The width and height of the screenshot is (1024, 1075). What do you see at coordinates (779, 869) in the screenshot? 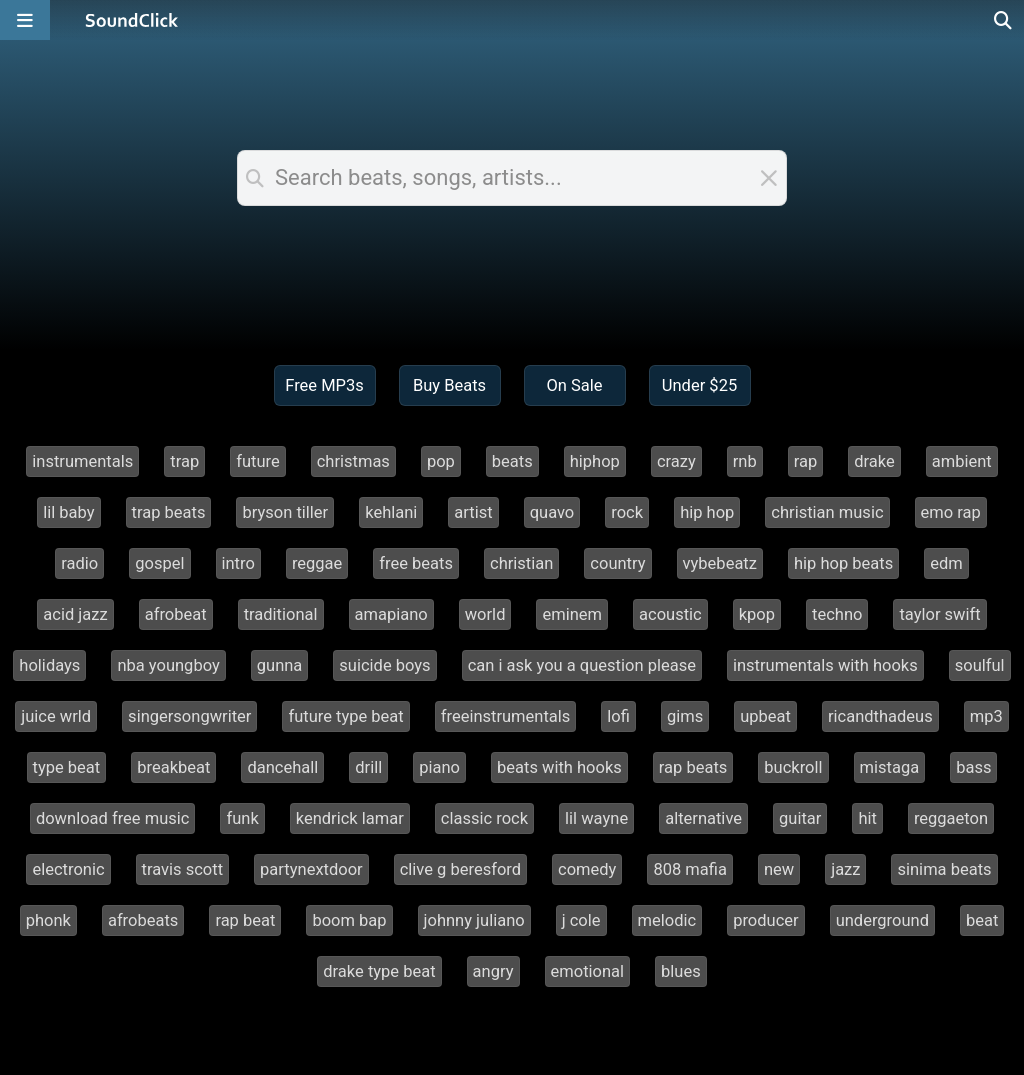
I see `new` at bounding box center [779, 869].